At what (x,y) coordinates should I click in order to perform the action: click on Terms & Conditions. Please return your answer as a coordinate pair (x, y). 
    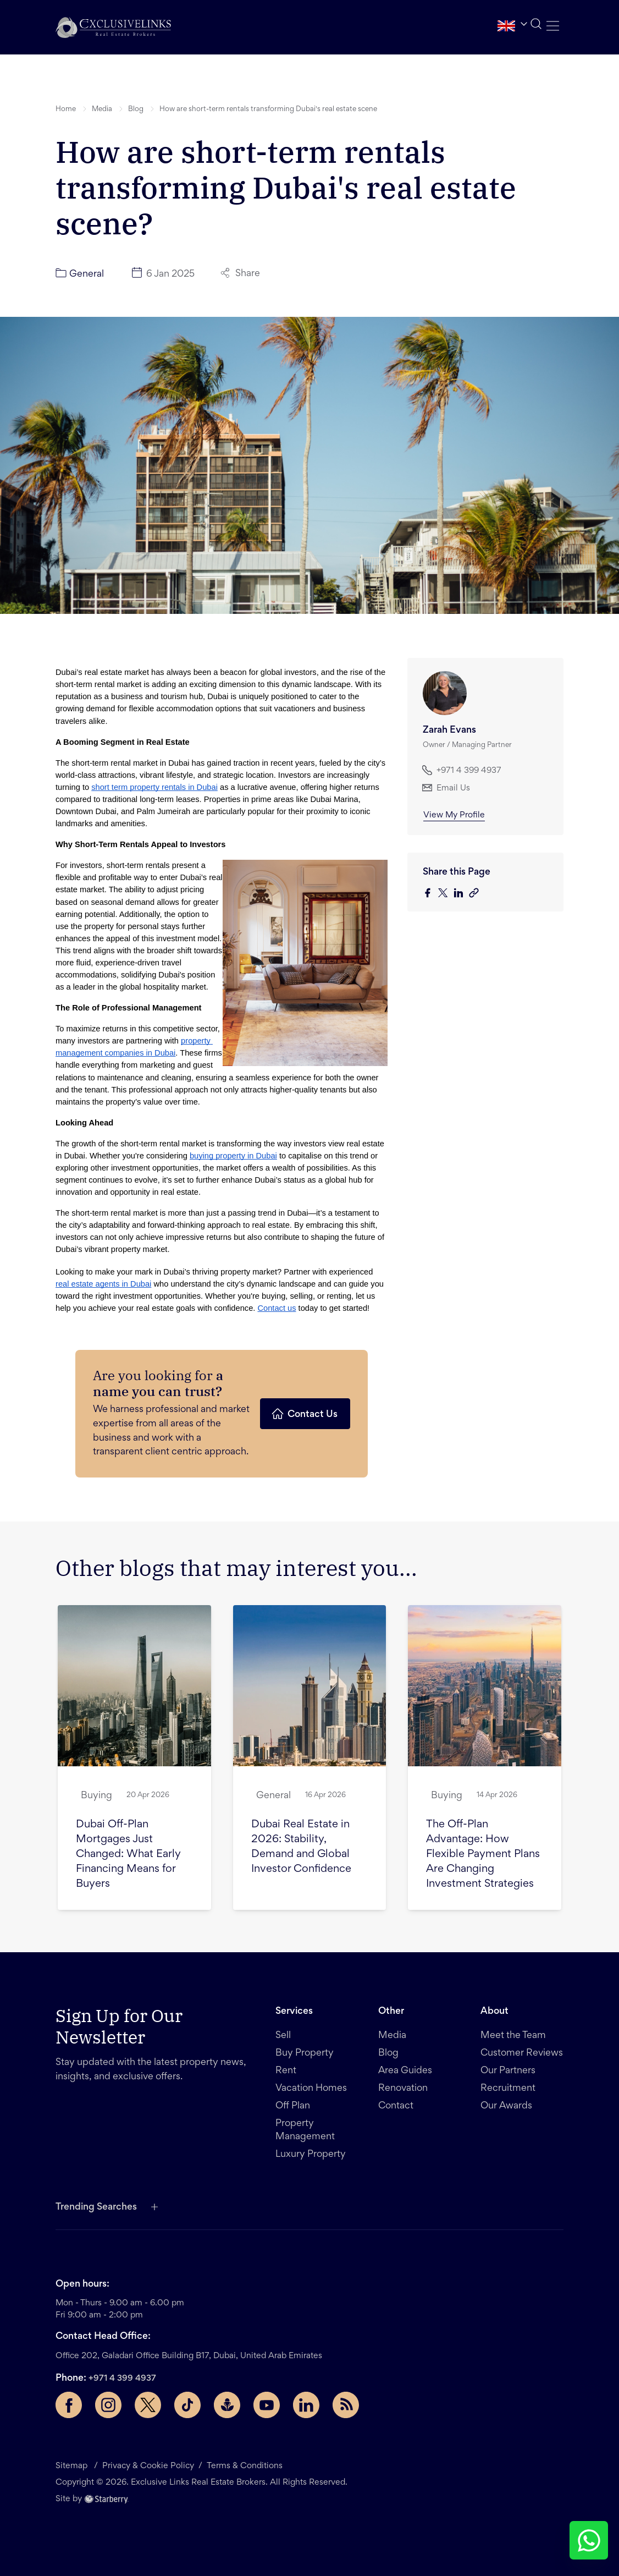
    Looking at the image, I should click on (245, 2466).